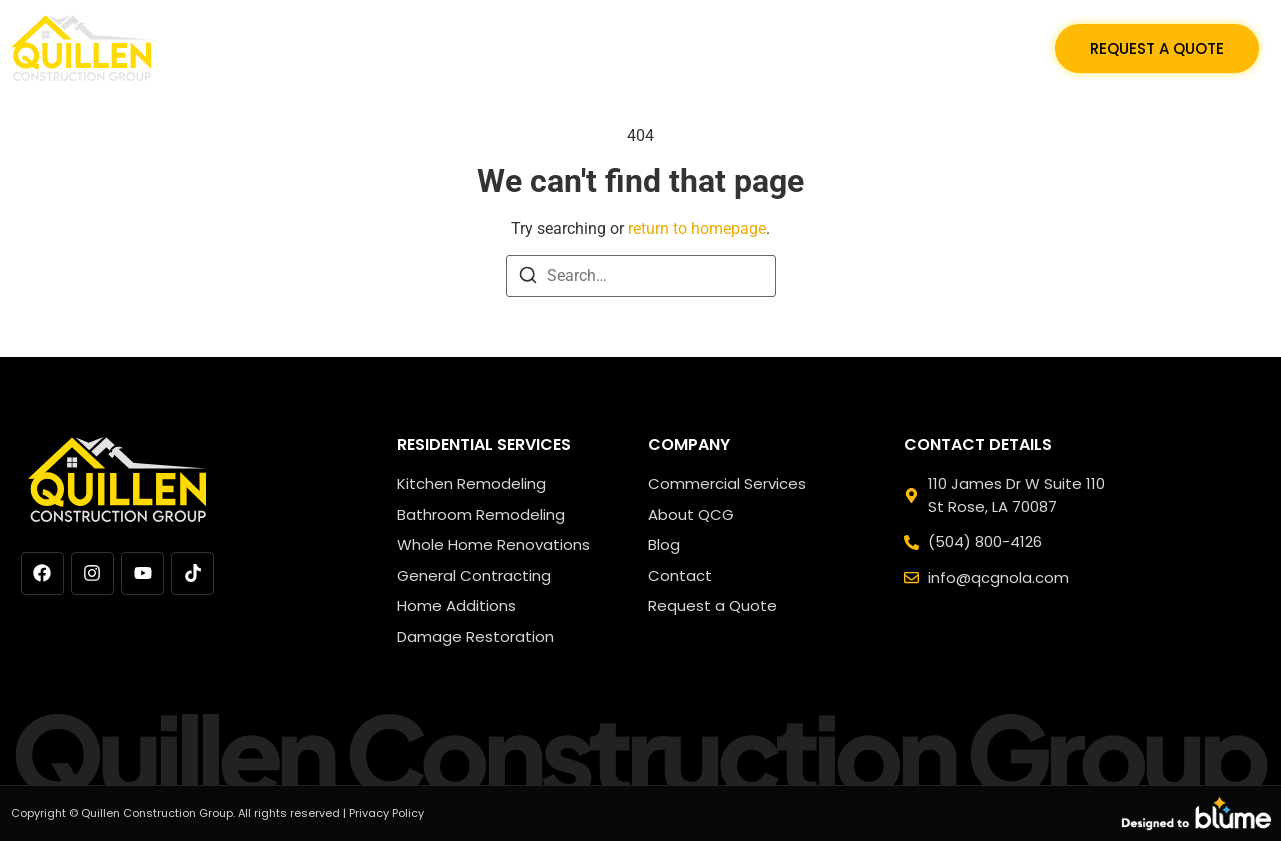 The image size is (1281, 841). Describe the element at coordinates (386, 813) in the screenshot. I see `Privacy Policy` at that location.